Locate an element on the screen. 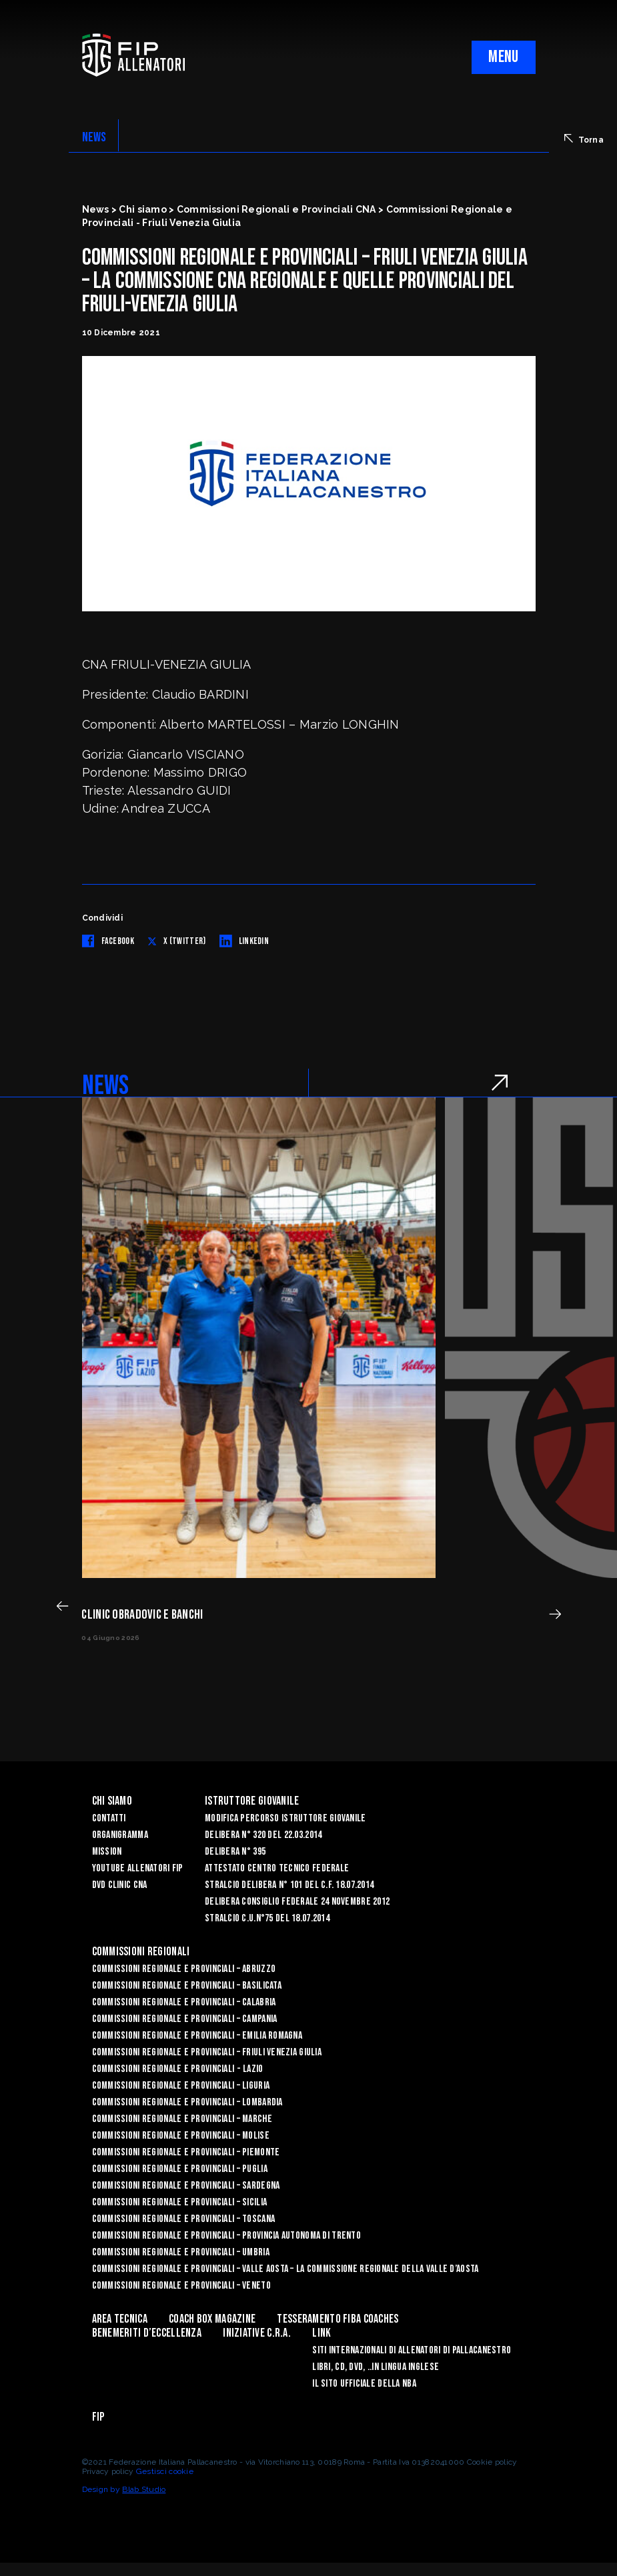 This screenshot has height=2576, width=617. Benemeriti d’Eccellenza is located at coordinates (146, 2333).